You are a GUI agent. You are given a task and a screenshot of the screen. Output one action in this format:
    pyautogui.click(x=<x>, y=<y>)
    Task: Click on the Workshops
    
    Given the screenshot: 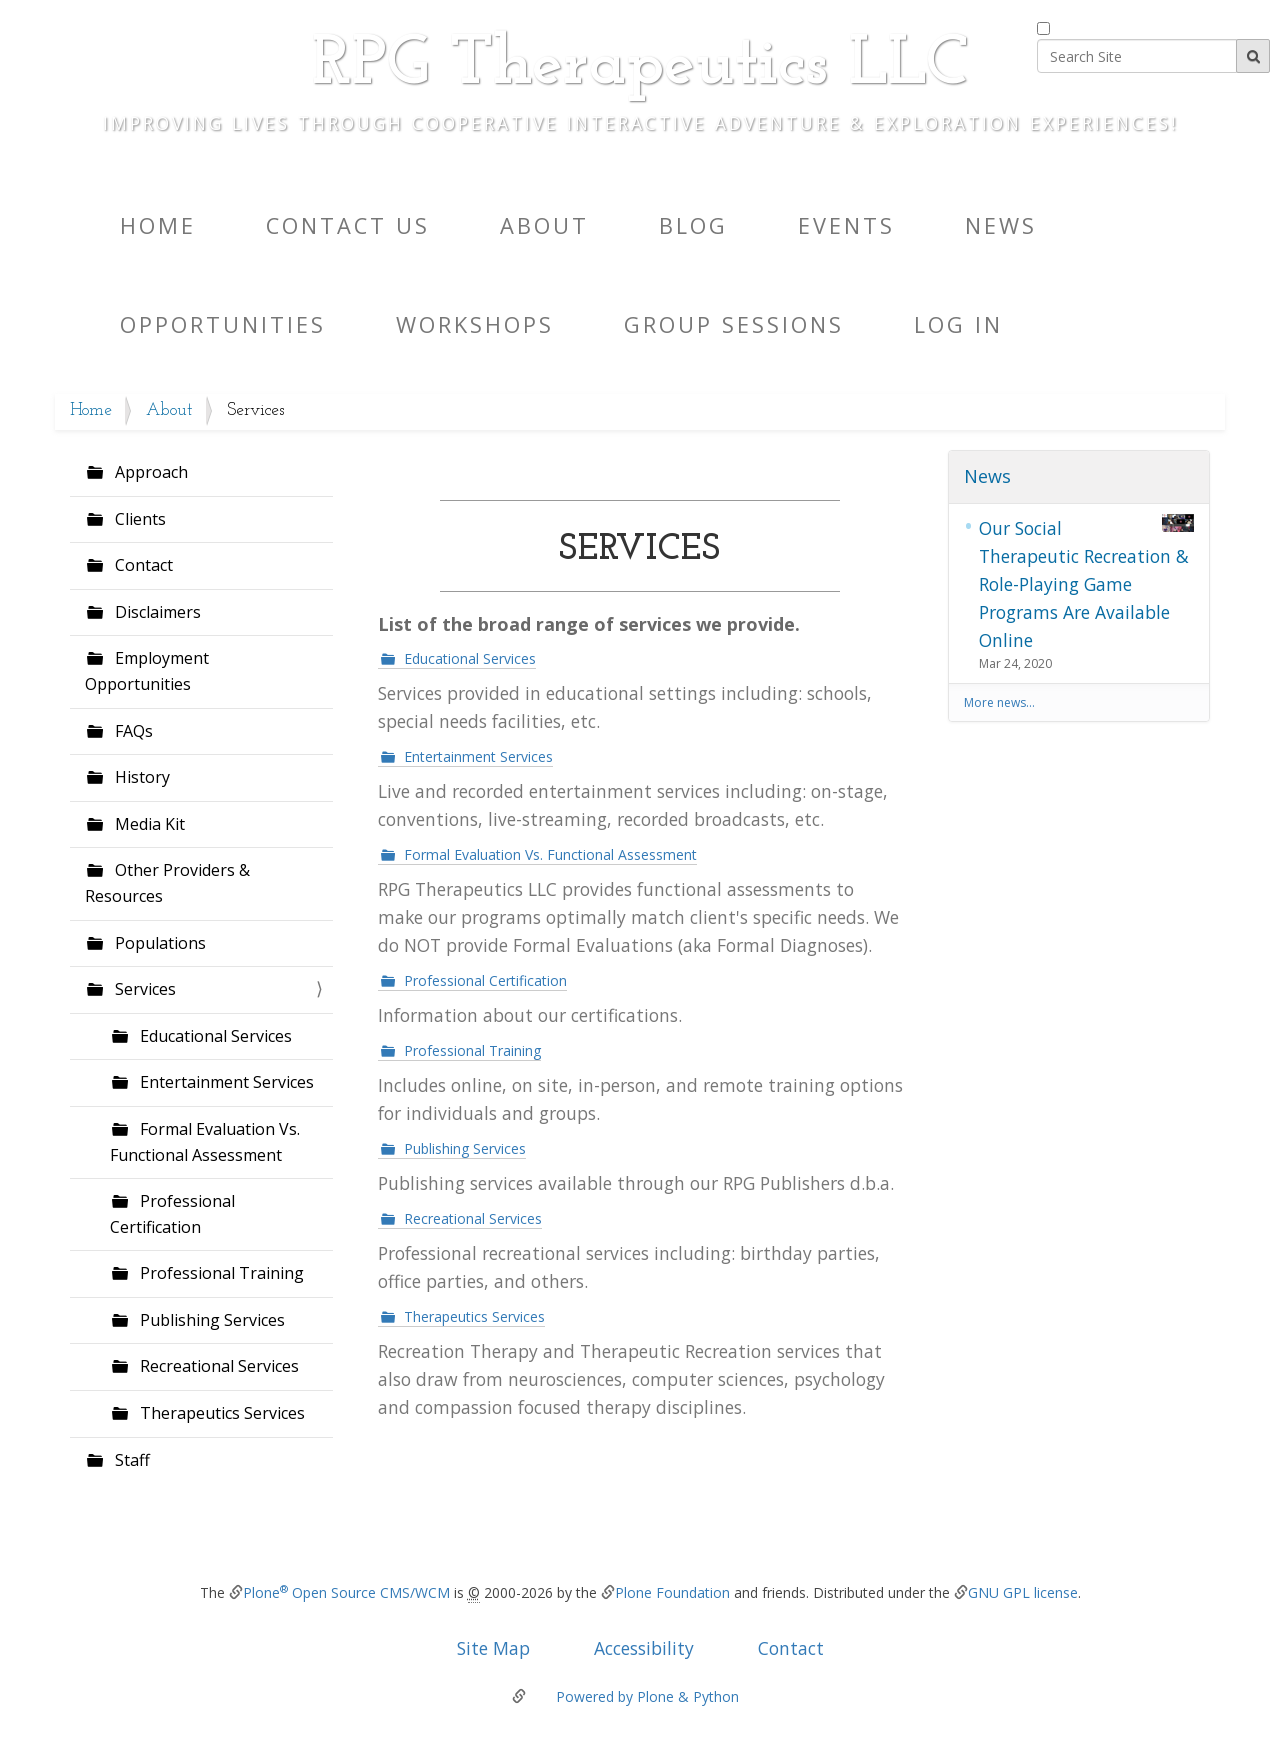 What is the action you would take?
    pyautogui.click(x=475, y=324)
    